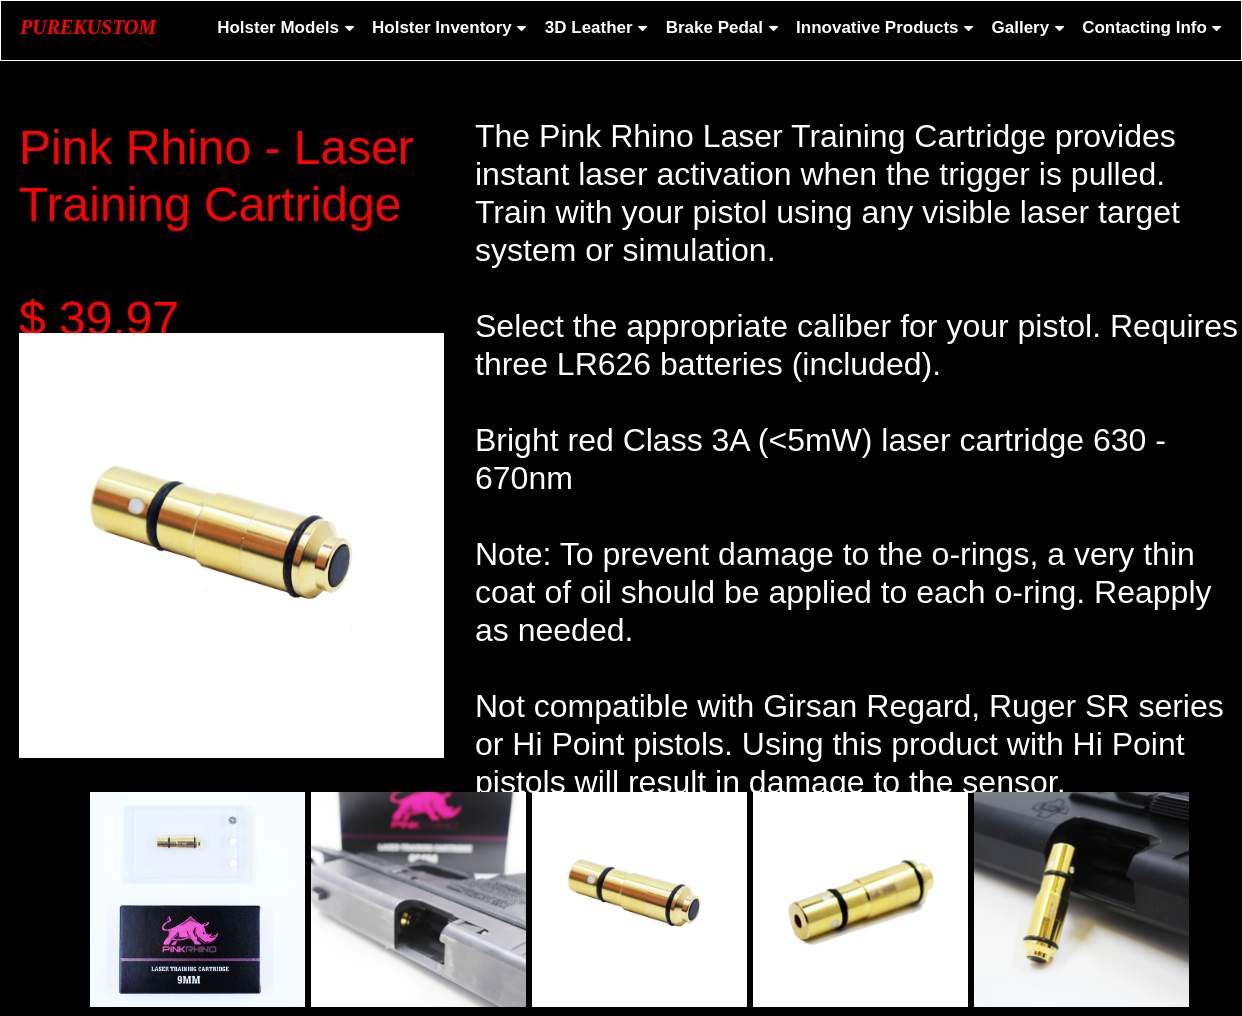 This screenshot has width=1242, height=1016. What do you see at coordinates (1030, 27) in the screenshot?
I see `Gallery` at bounding box center [1030, 27].